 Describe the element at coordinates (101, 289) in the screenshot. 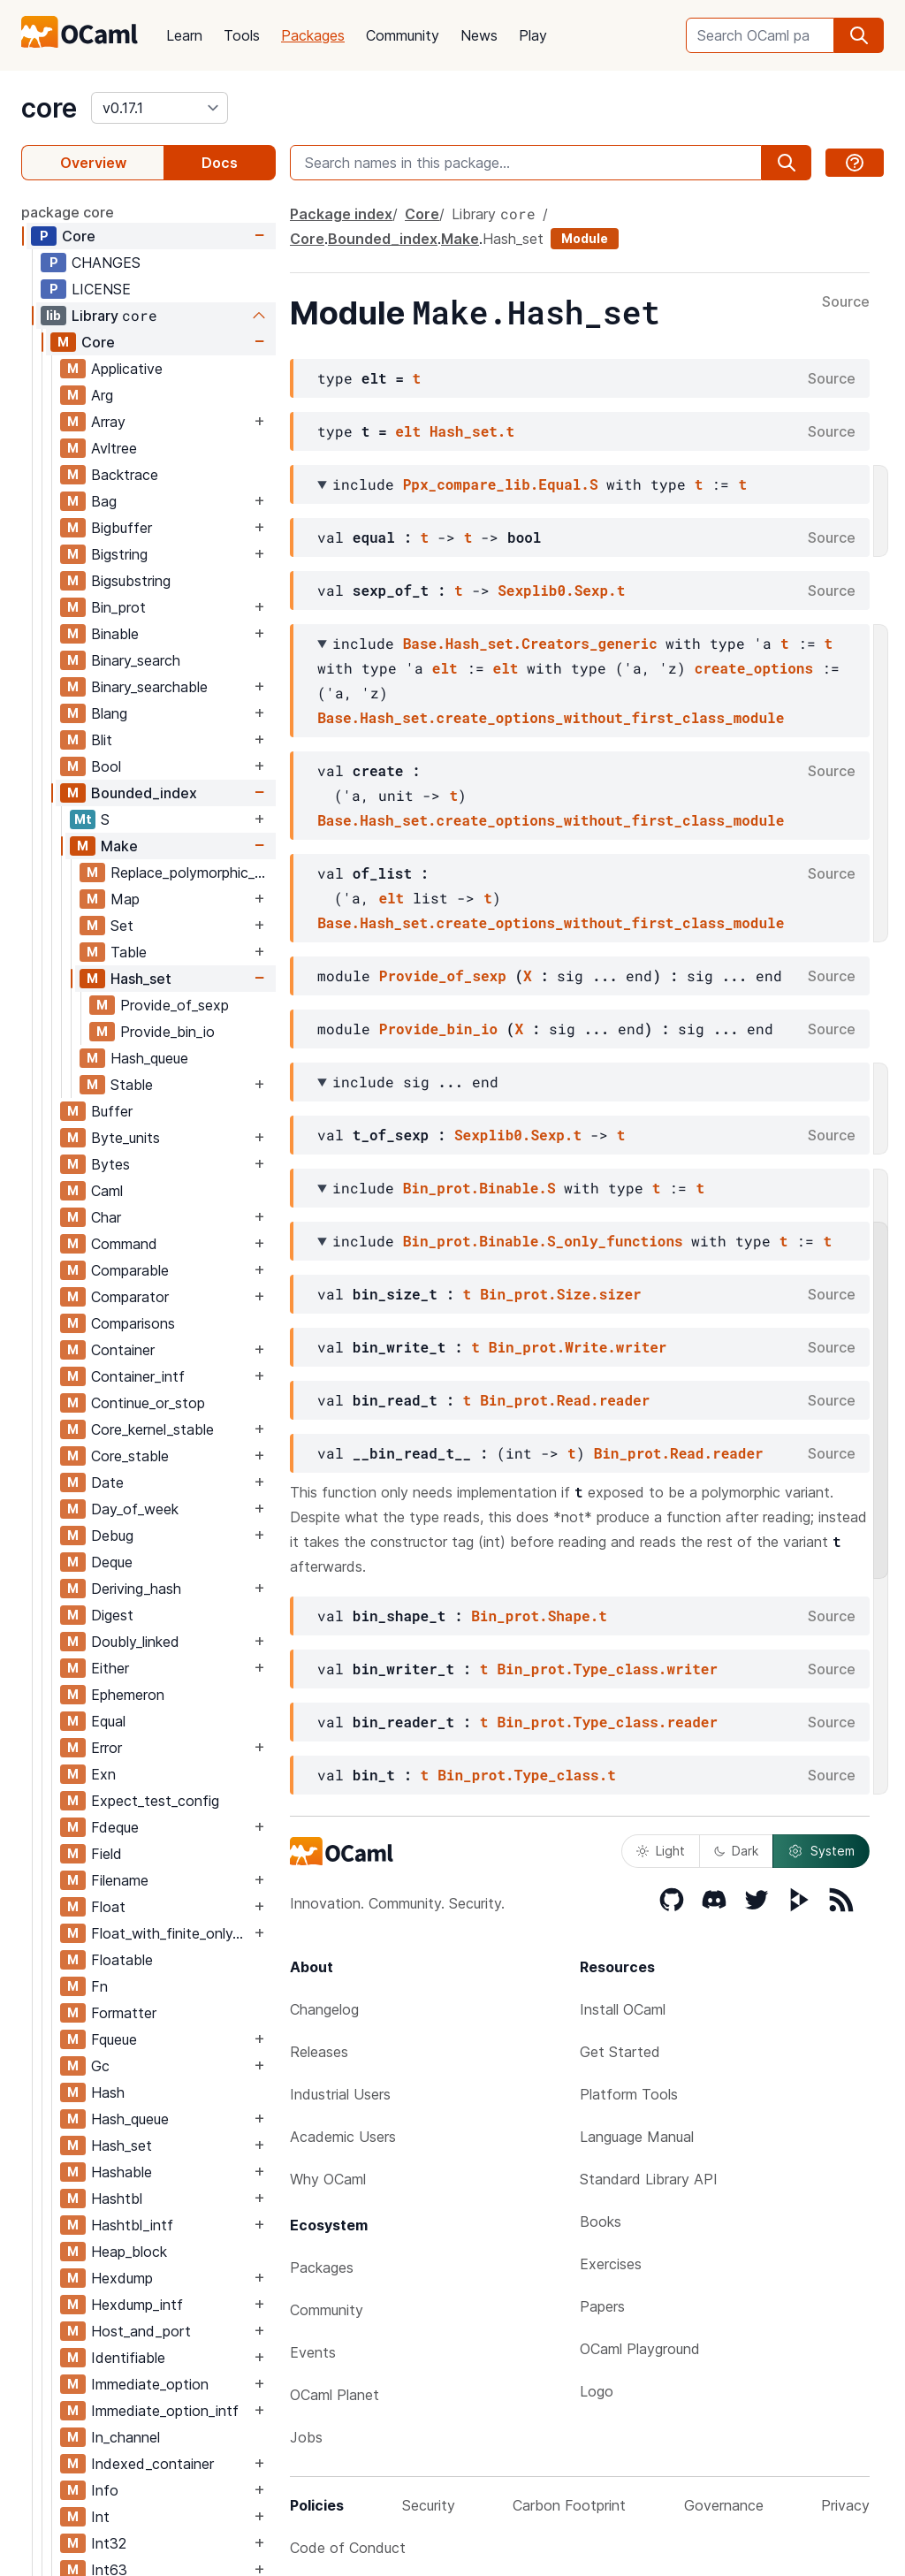

I see `LICENSE` at that location.